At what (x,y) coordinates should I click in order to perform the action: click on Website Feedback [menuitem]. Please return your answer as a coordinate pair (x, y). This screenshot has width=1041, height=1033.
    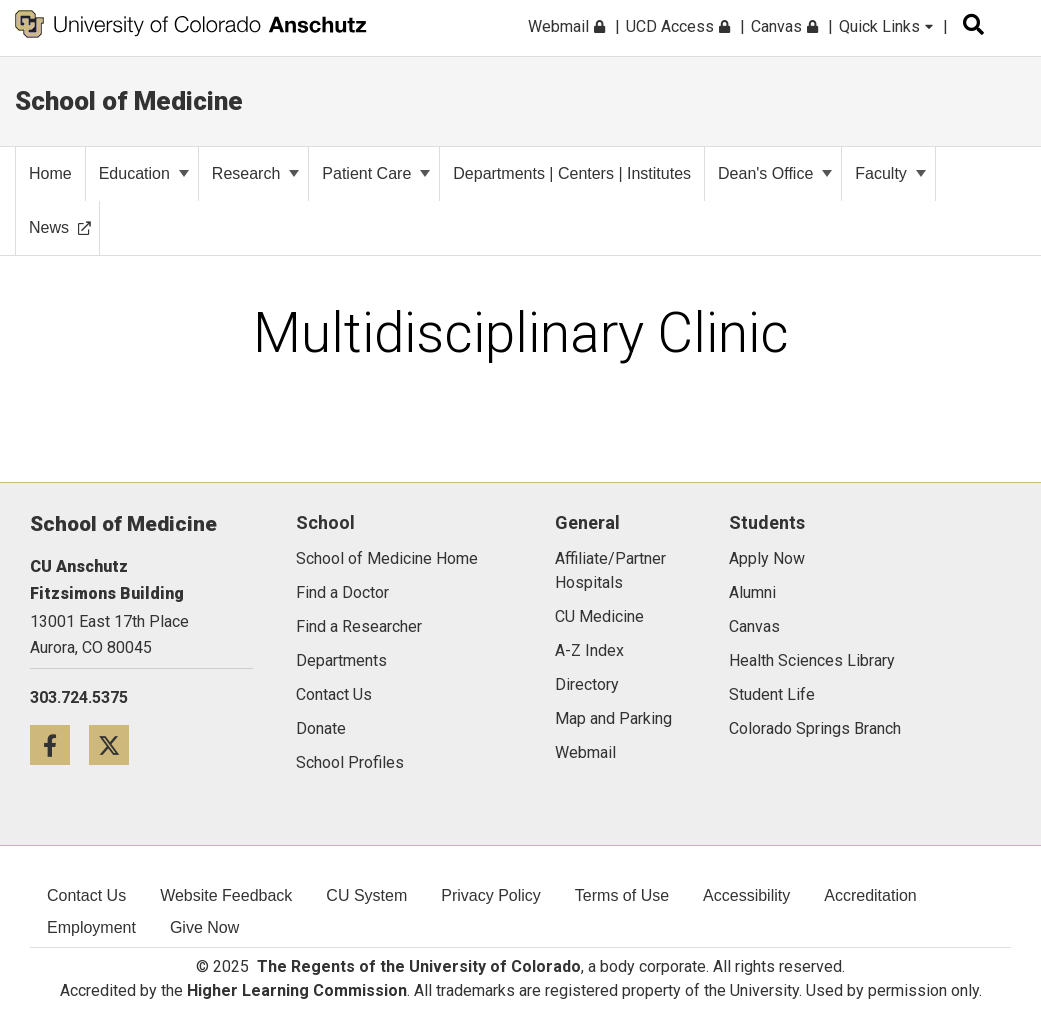
    Looking at the image, I should click on (226, 895).